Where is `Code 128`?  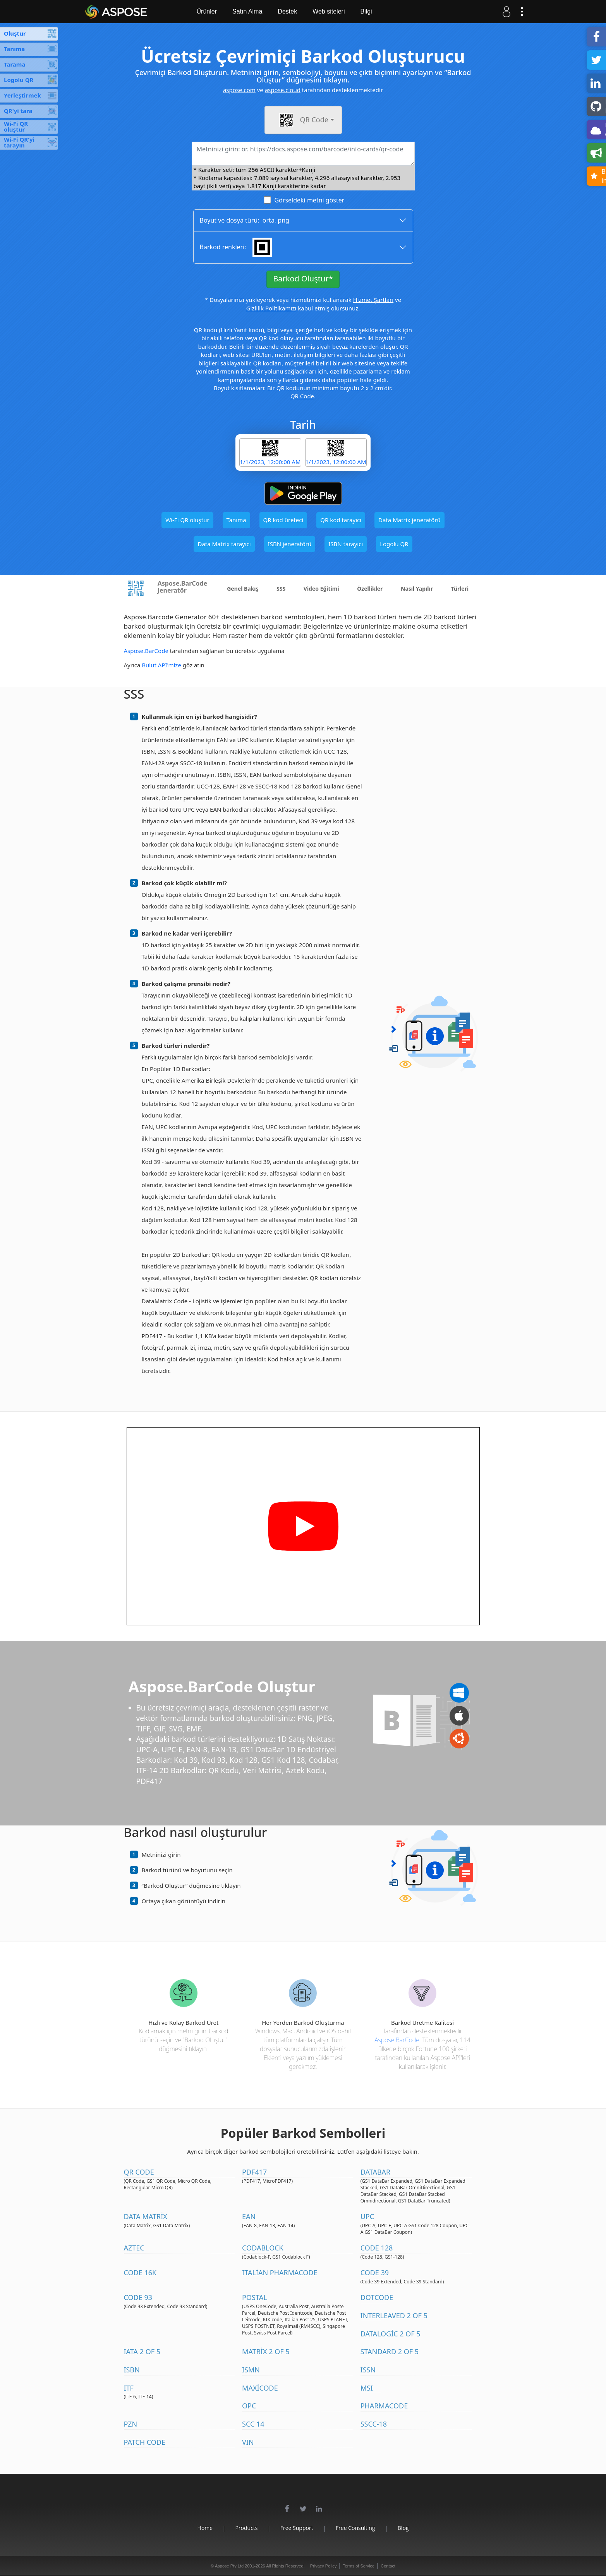
Code 128 is located at coordinates (377, 2247).